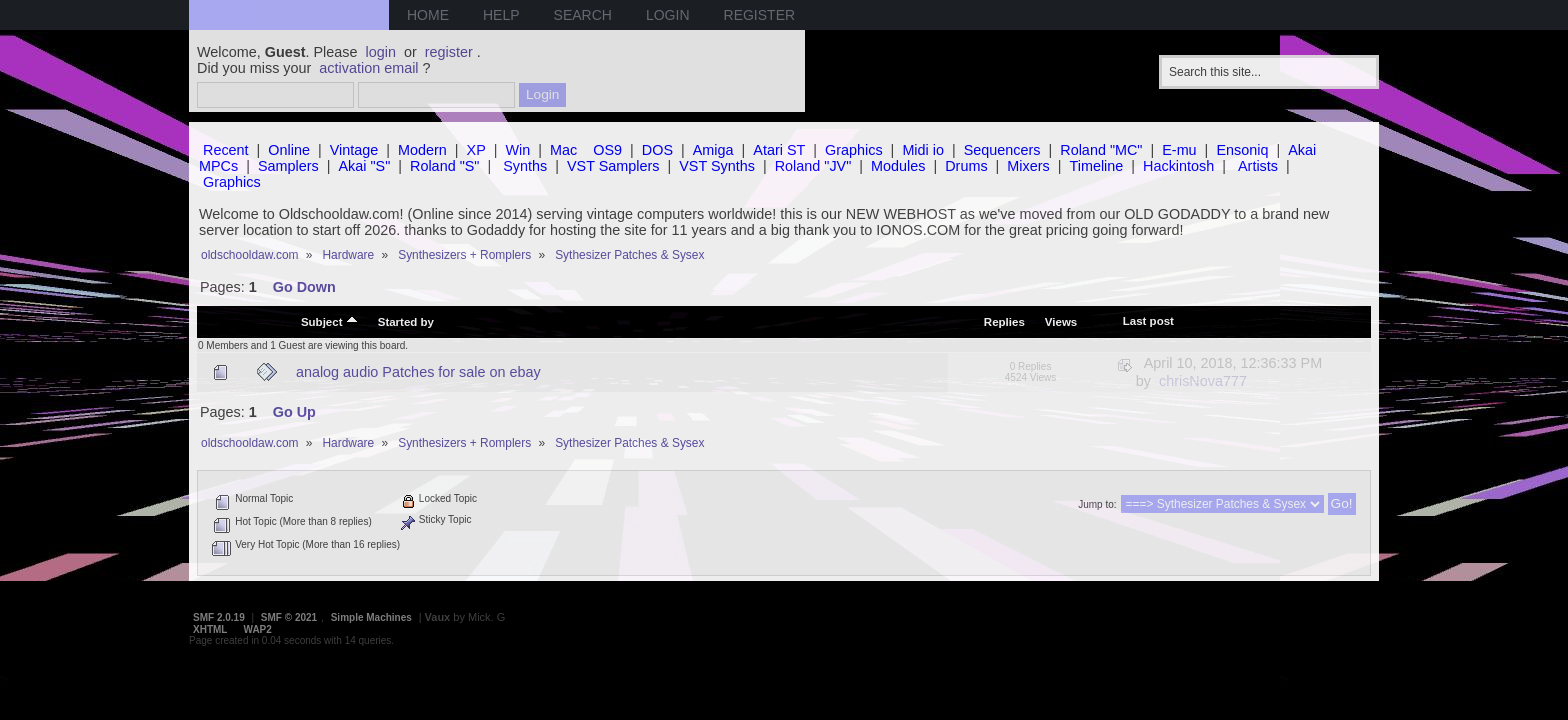 This screenshot has height=720, width=1568. What do you see at coordinates (1258, 166) in the screenshot?
I see `Artists` at bounding box center [1258, 166].